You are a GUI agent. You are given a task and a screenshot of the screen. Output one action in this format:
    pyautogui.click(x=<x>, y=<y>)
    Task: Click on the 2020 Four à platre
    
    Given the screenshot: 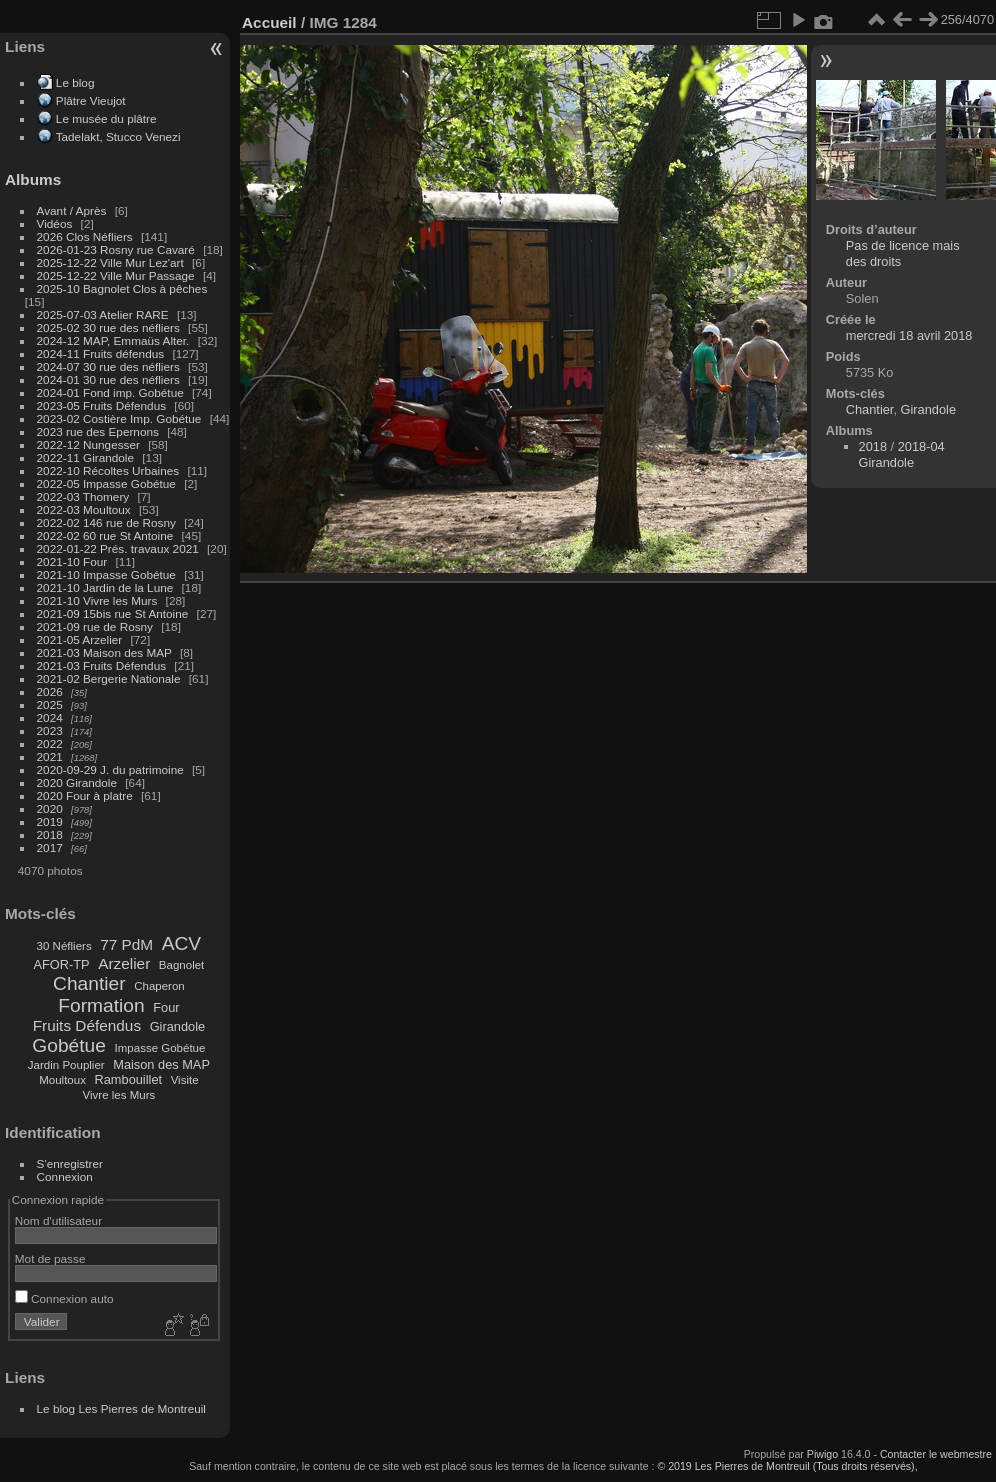 What is the action you would take?
    pyautogui.click(x=85, y=795)
    